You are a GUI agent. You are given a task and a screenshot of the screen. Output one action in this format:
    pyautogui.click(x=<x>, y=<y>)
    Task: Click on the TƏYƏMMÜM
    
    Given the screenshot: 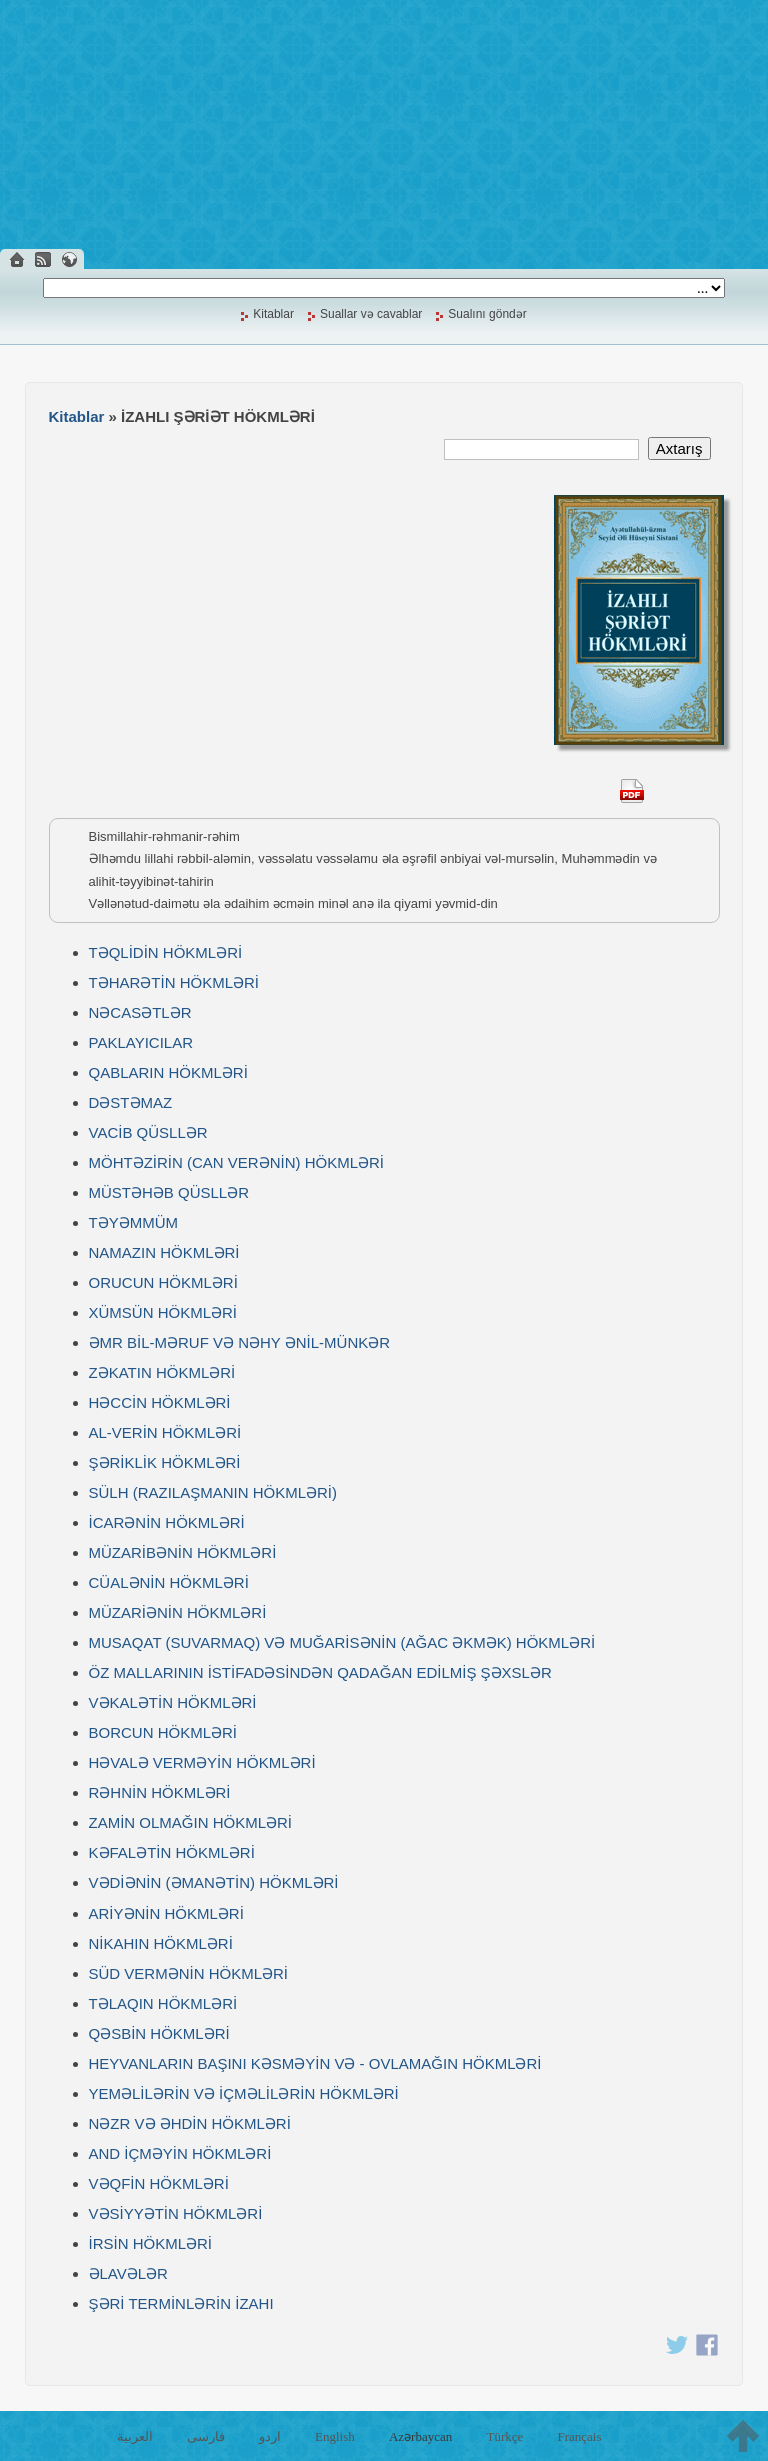 What is the action you would take?
    pyautogui.click(x=134, y=1222)
    